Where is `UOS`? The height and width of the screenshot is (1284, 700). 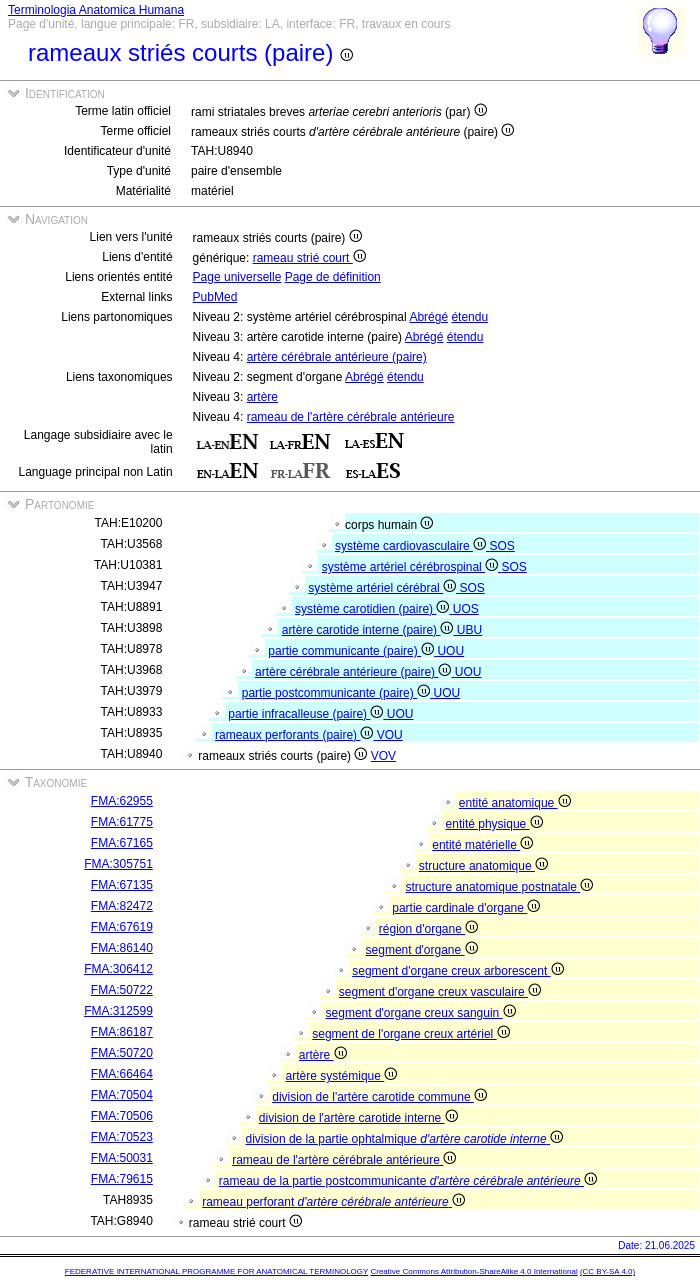
UOS is located at coordinates (466, 609).